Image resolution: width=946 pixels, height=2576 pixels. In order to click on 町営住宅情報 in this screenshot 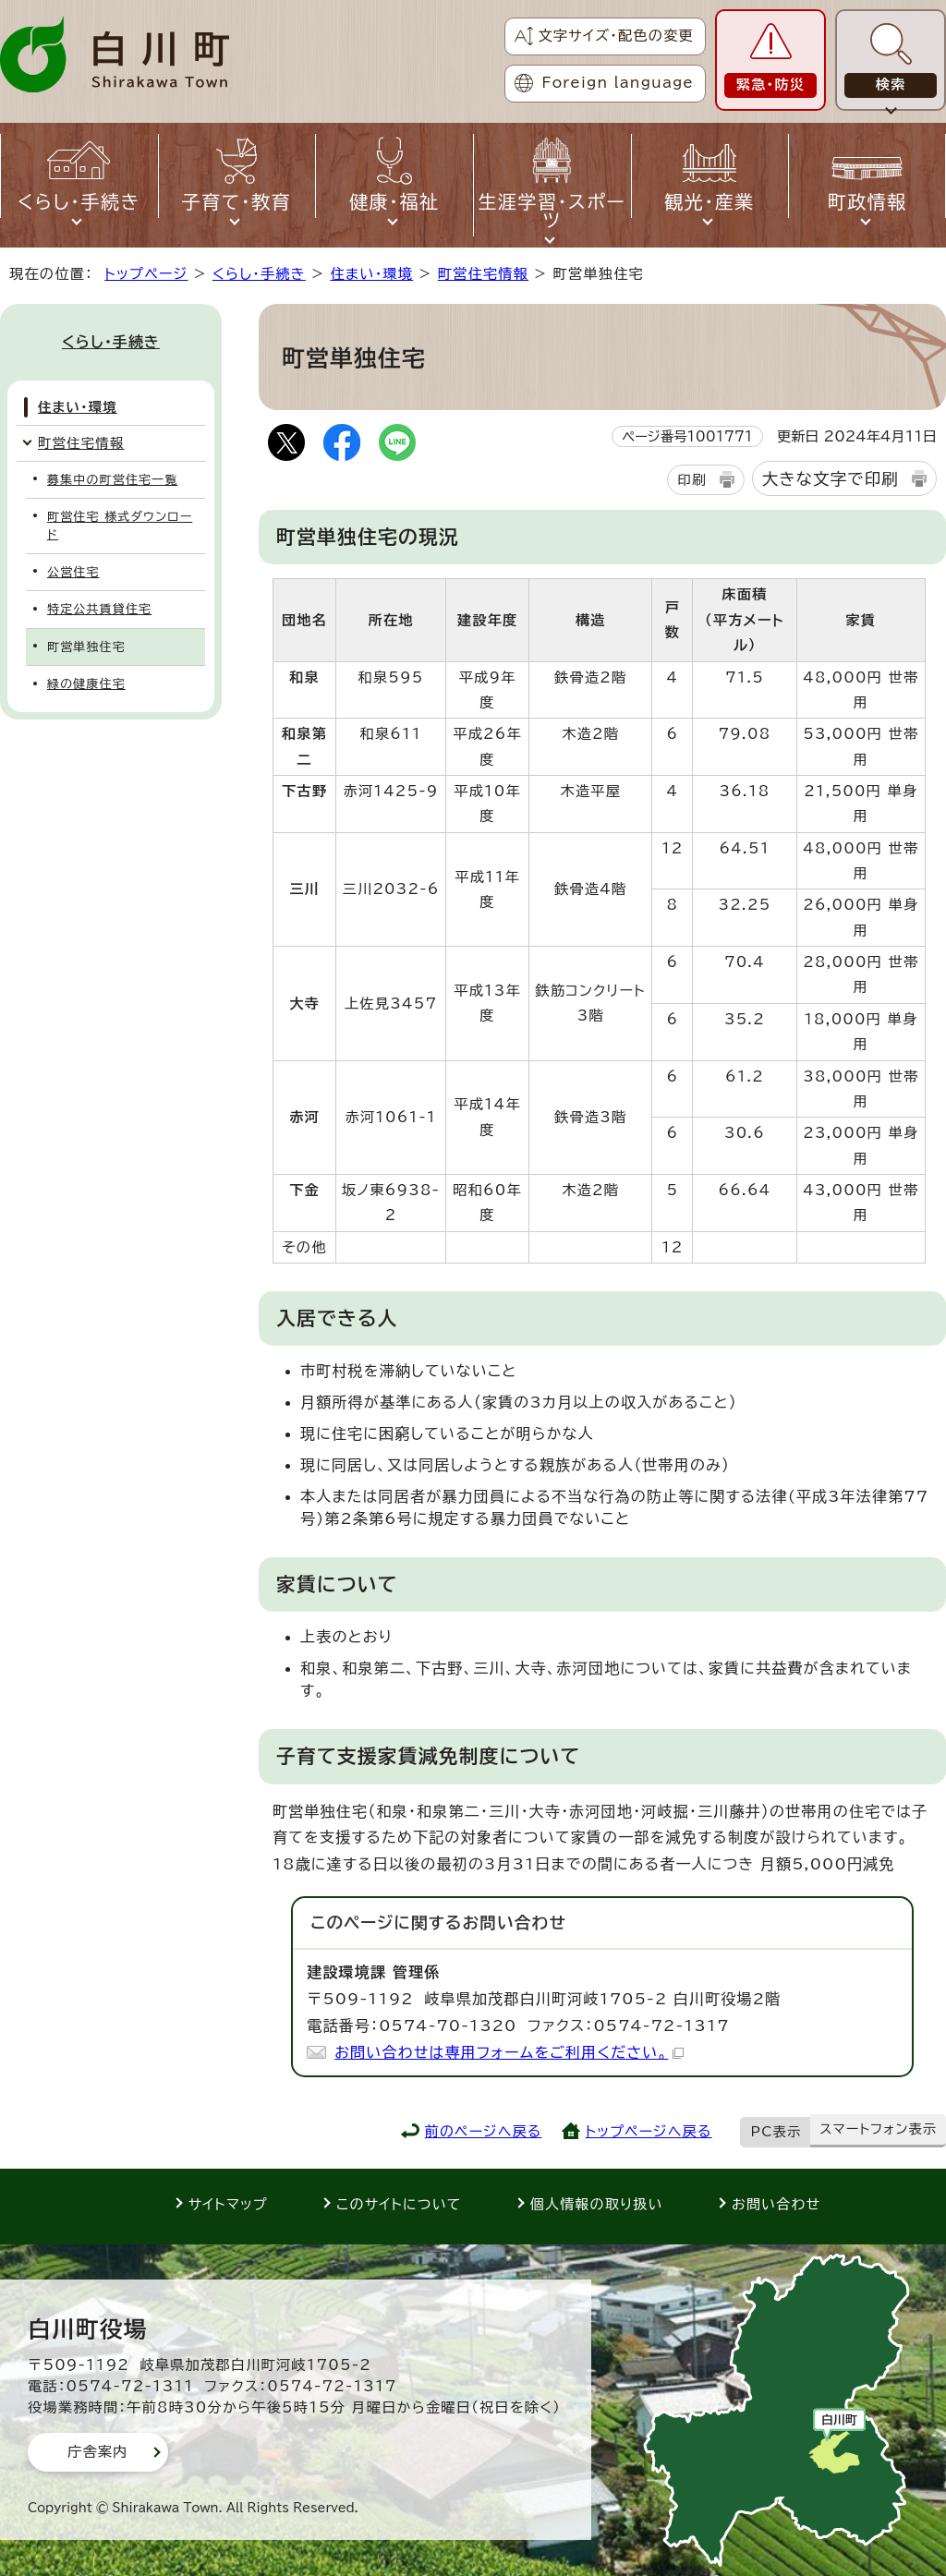, I will do `click(483, 274)`.